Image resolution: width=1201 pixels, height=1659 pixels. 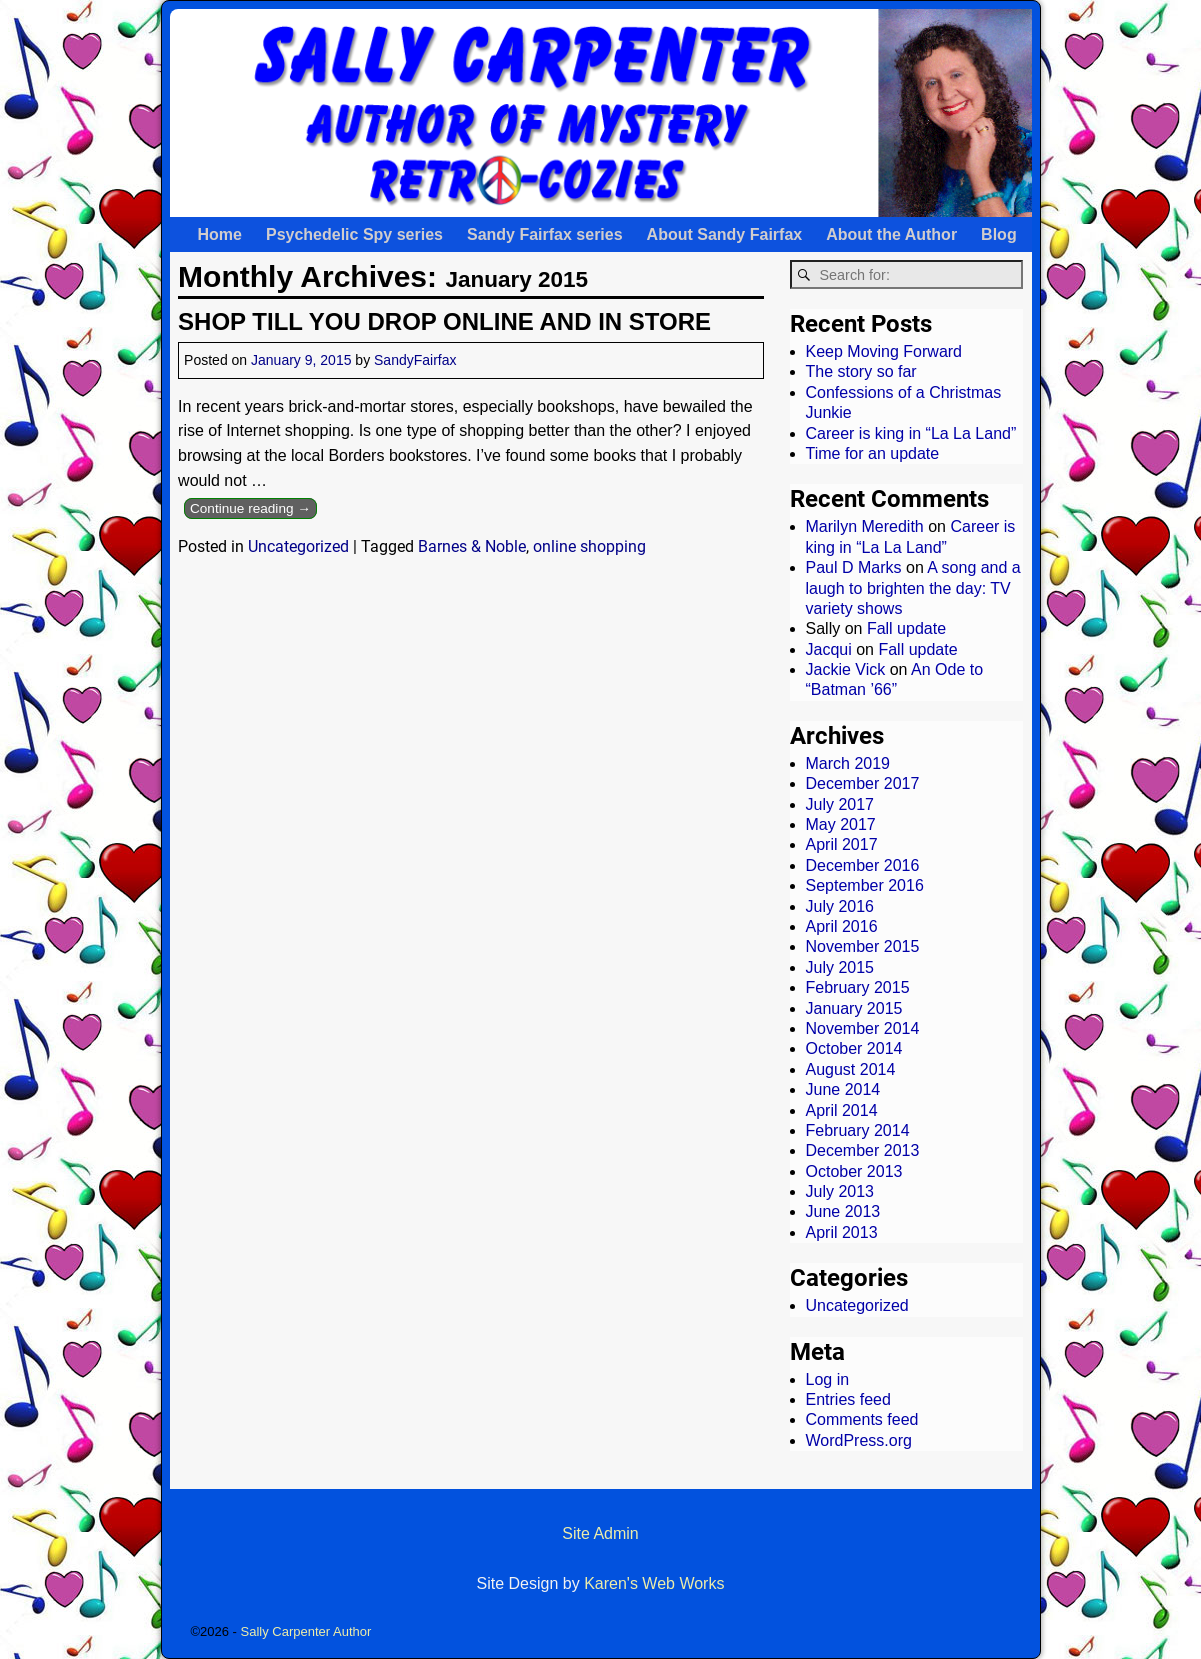 I want to click on September 2016, so click(x=865, y=885).